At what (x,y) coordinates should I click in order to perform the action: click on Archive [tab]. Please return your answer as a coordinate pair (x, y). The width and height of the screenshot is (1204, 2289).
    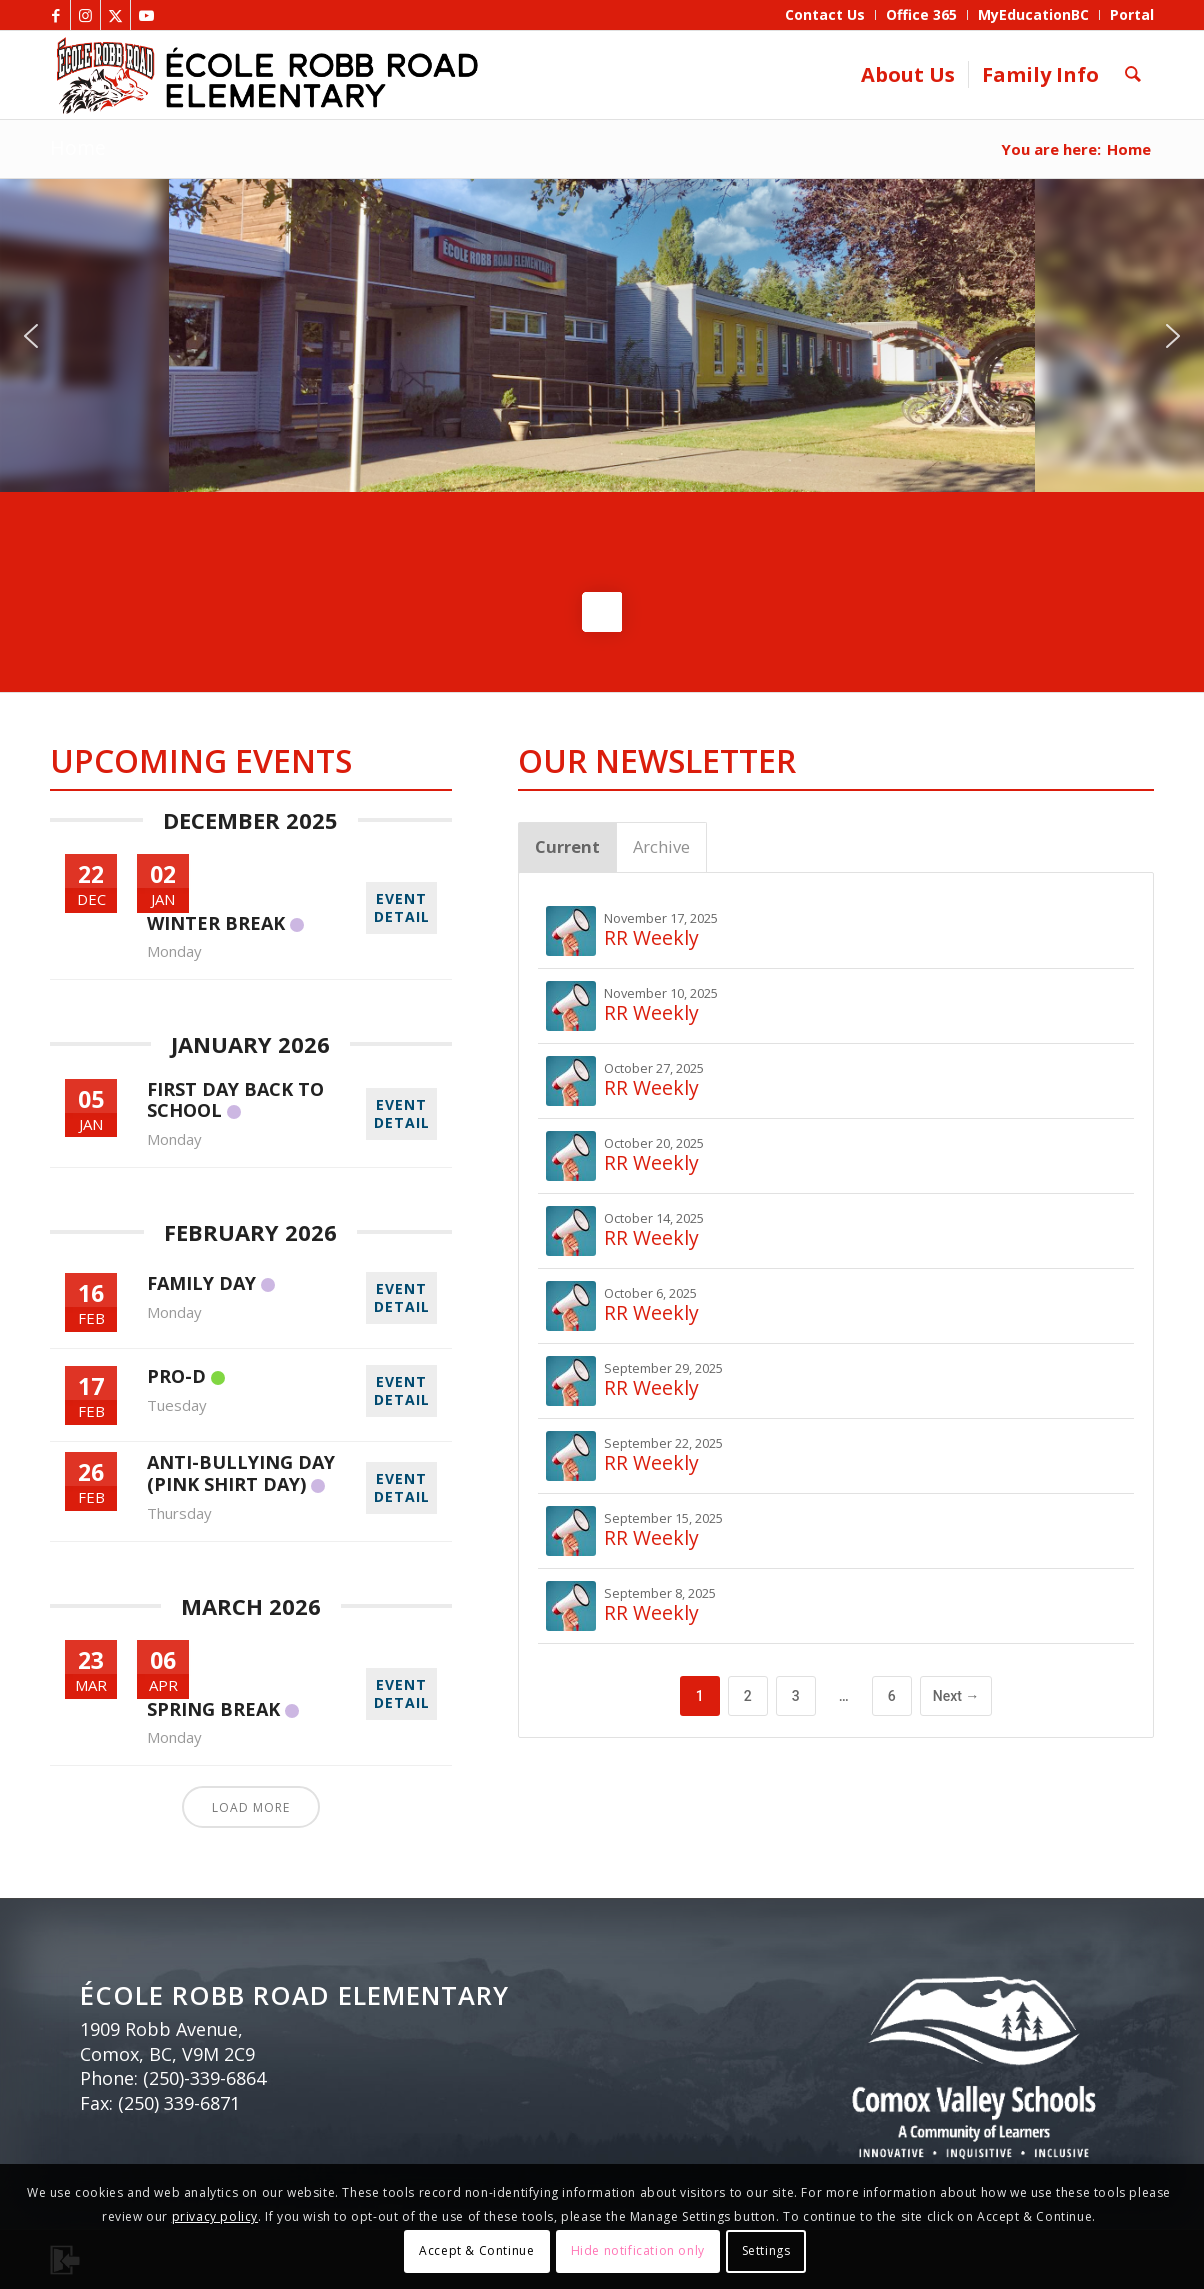
    Looking at the image, I should click on (661, 846).